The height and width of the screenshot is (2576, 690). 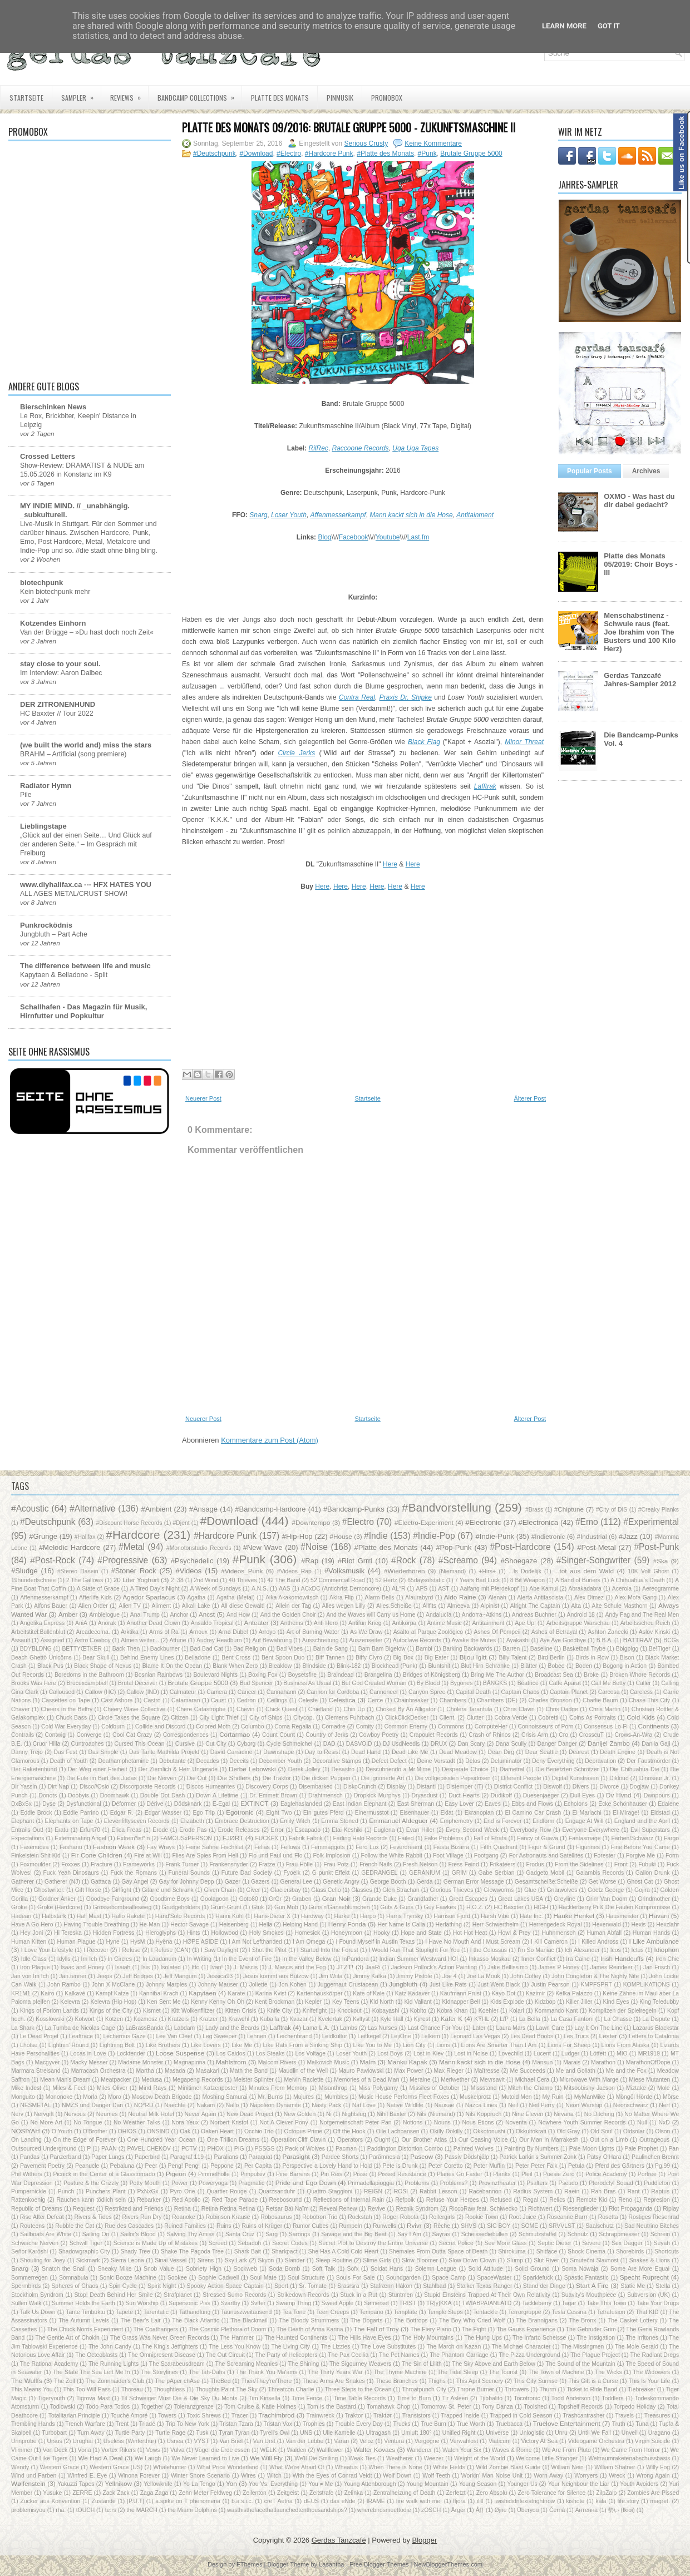 I want to click on No More Art, so click(x=46, y=2122).